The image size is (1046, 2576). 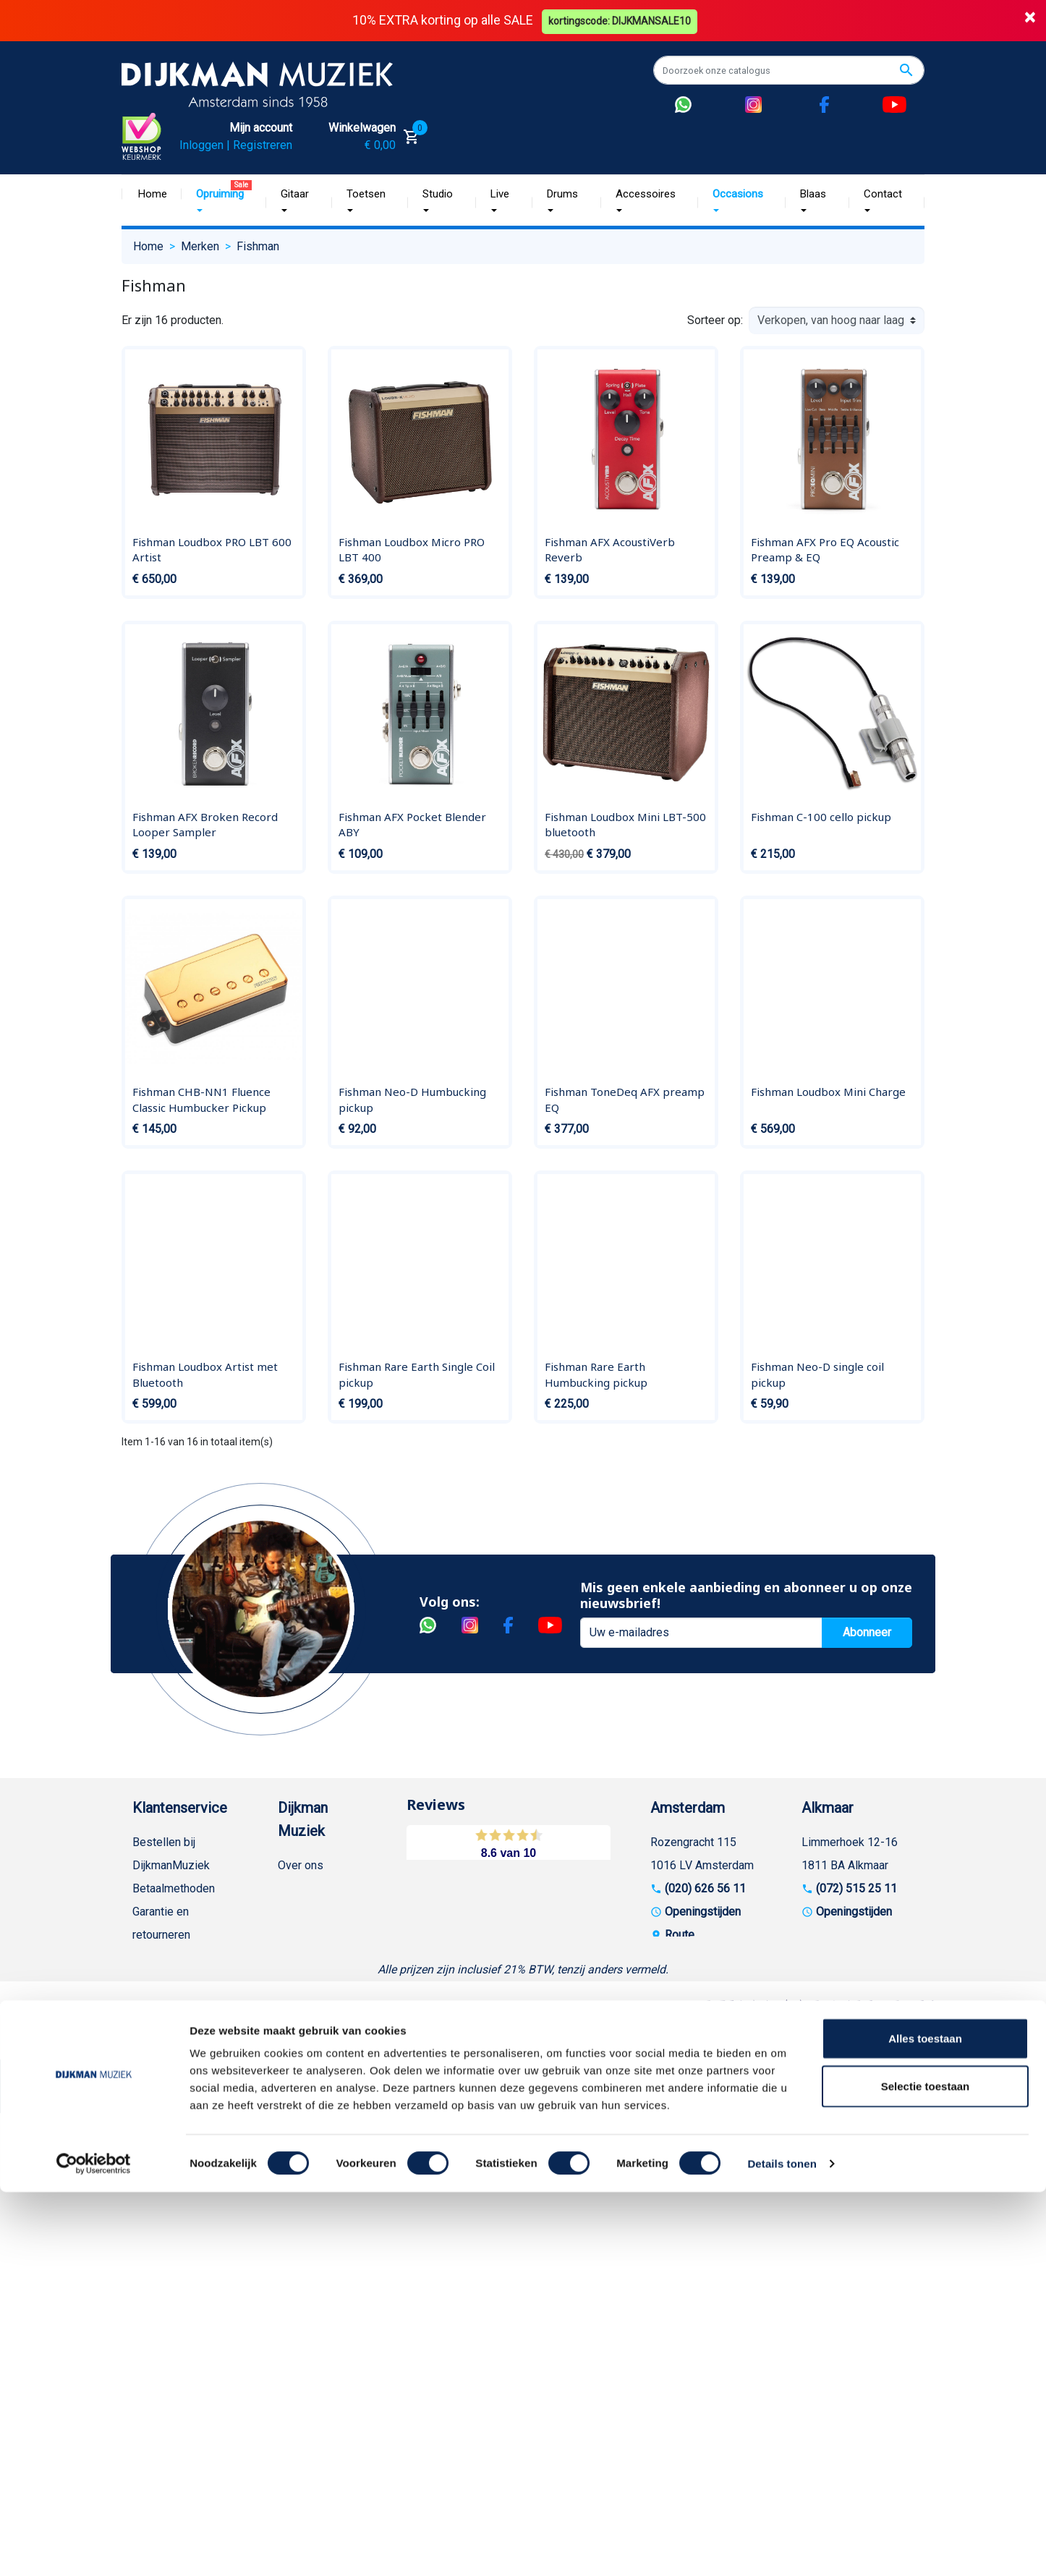 What do you see at coordinates (201, 1099) in the screenshot?
I see `Fishman CHB-NN1 Fluence Classic Humbucker Pickup` at bounding box center [201, 1099].